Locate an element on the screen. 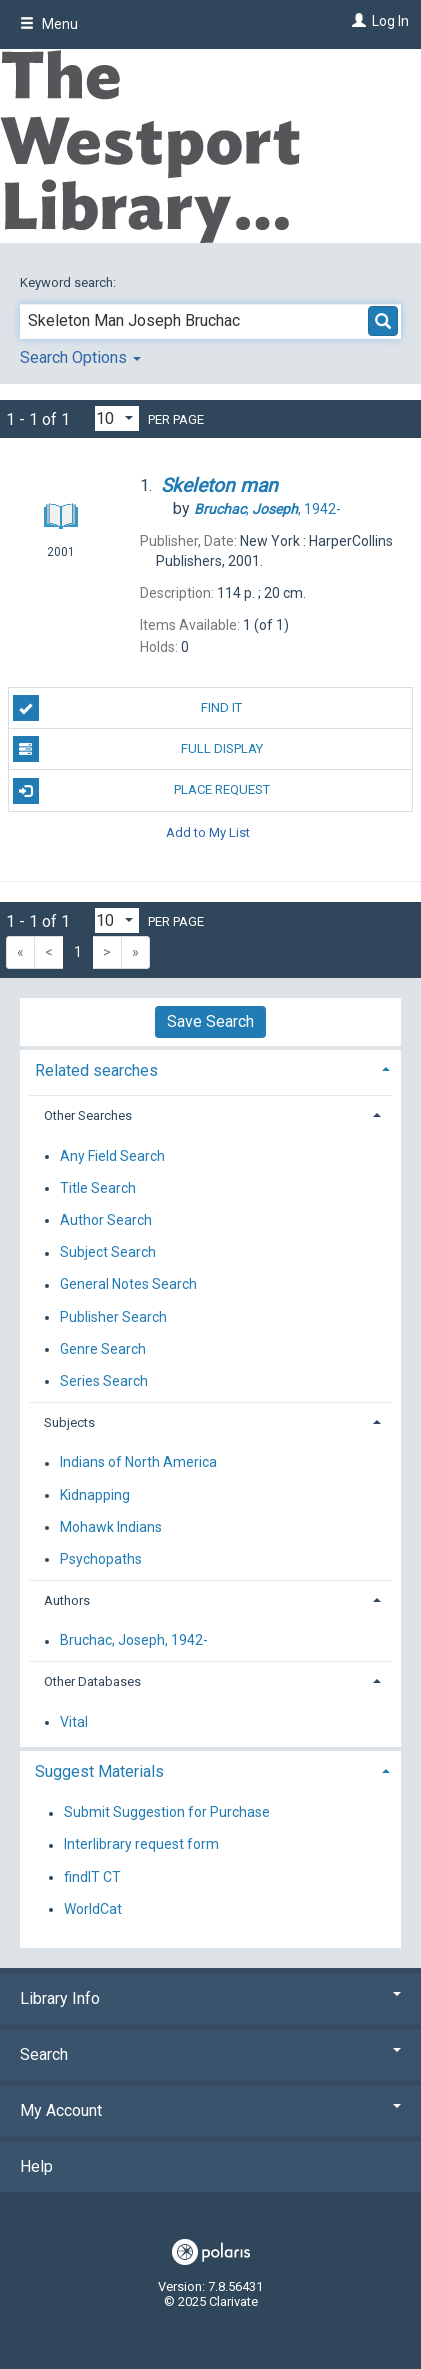 This screenshot has height=2369, width=421. Add to My List is located at coordinates (208, 832).